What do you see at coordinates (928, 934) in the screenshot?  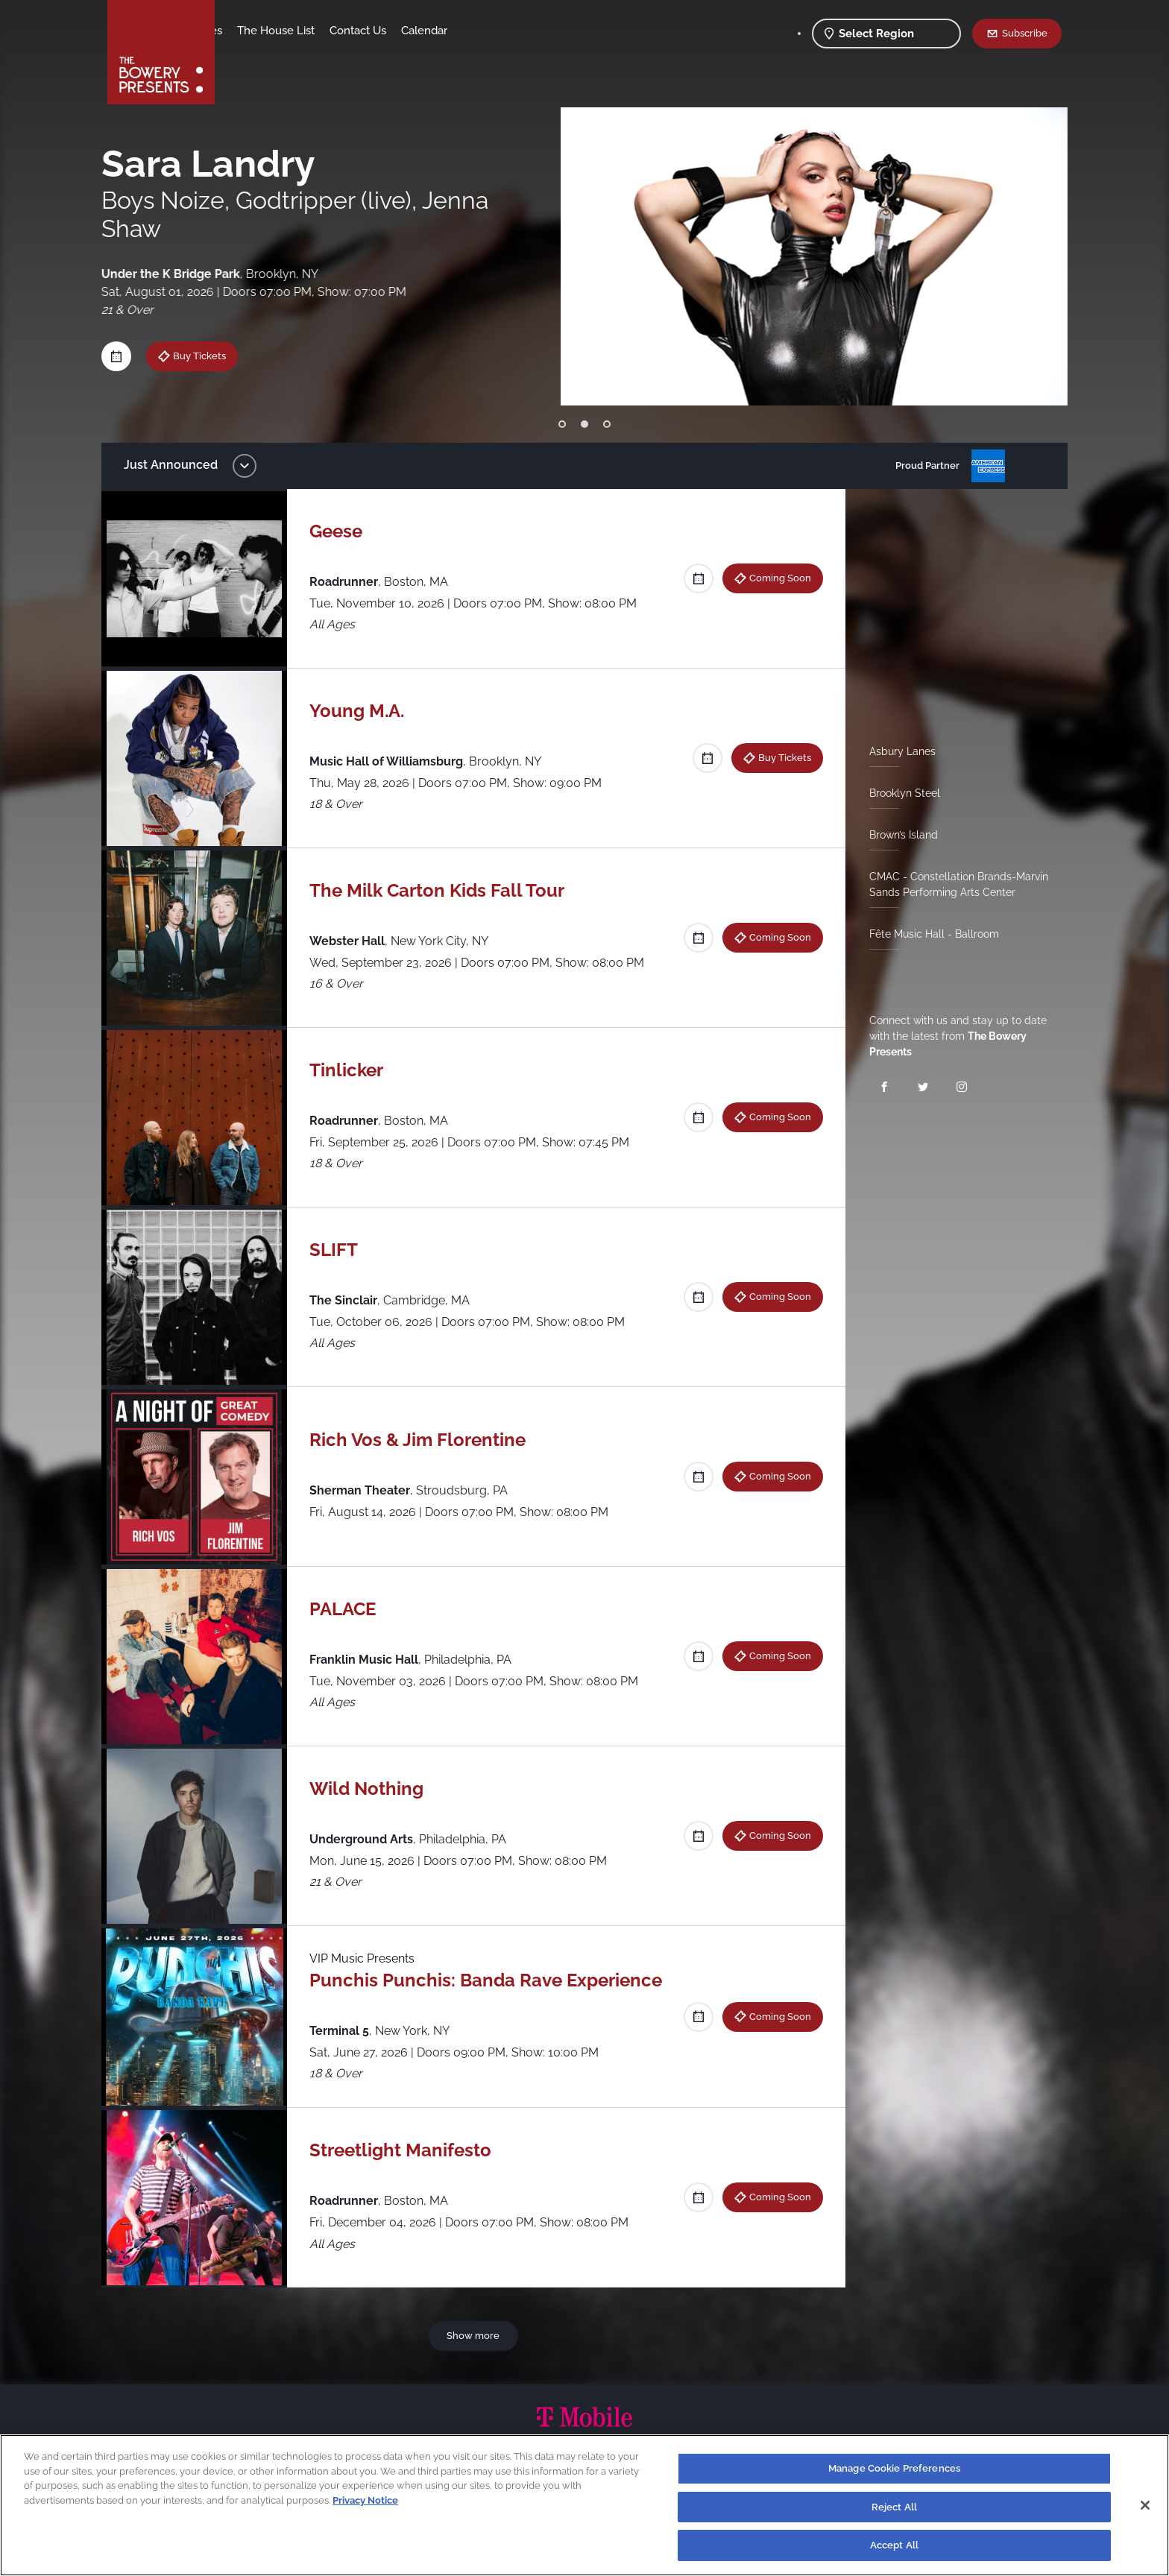 I see `Fête Music Hall - Ballroom` at bounding box center [928, 934].